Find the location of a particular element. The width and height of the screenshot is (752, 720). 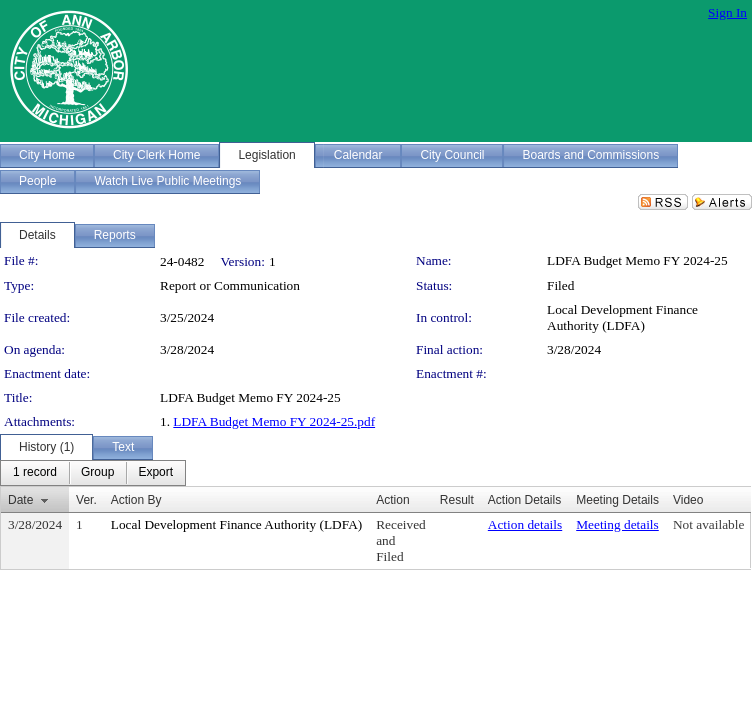

Action details is located at coordinates (525, 524).